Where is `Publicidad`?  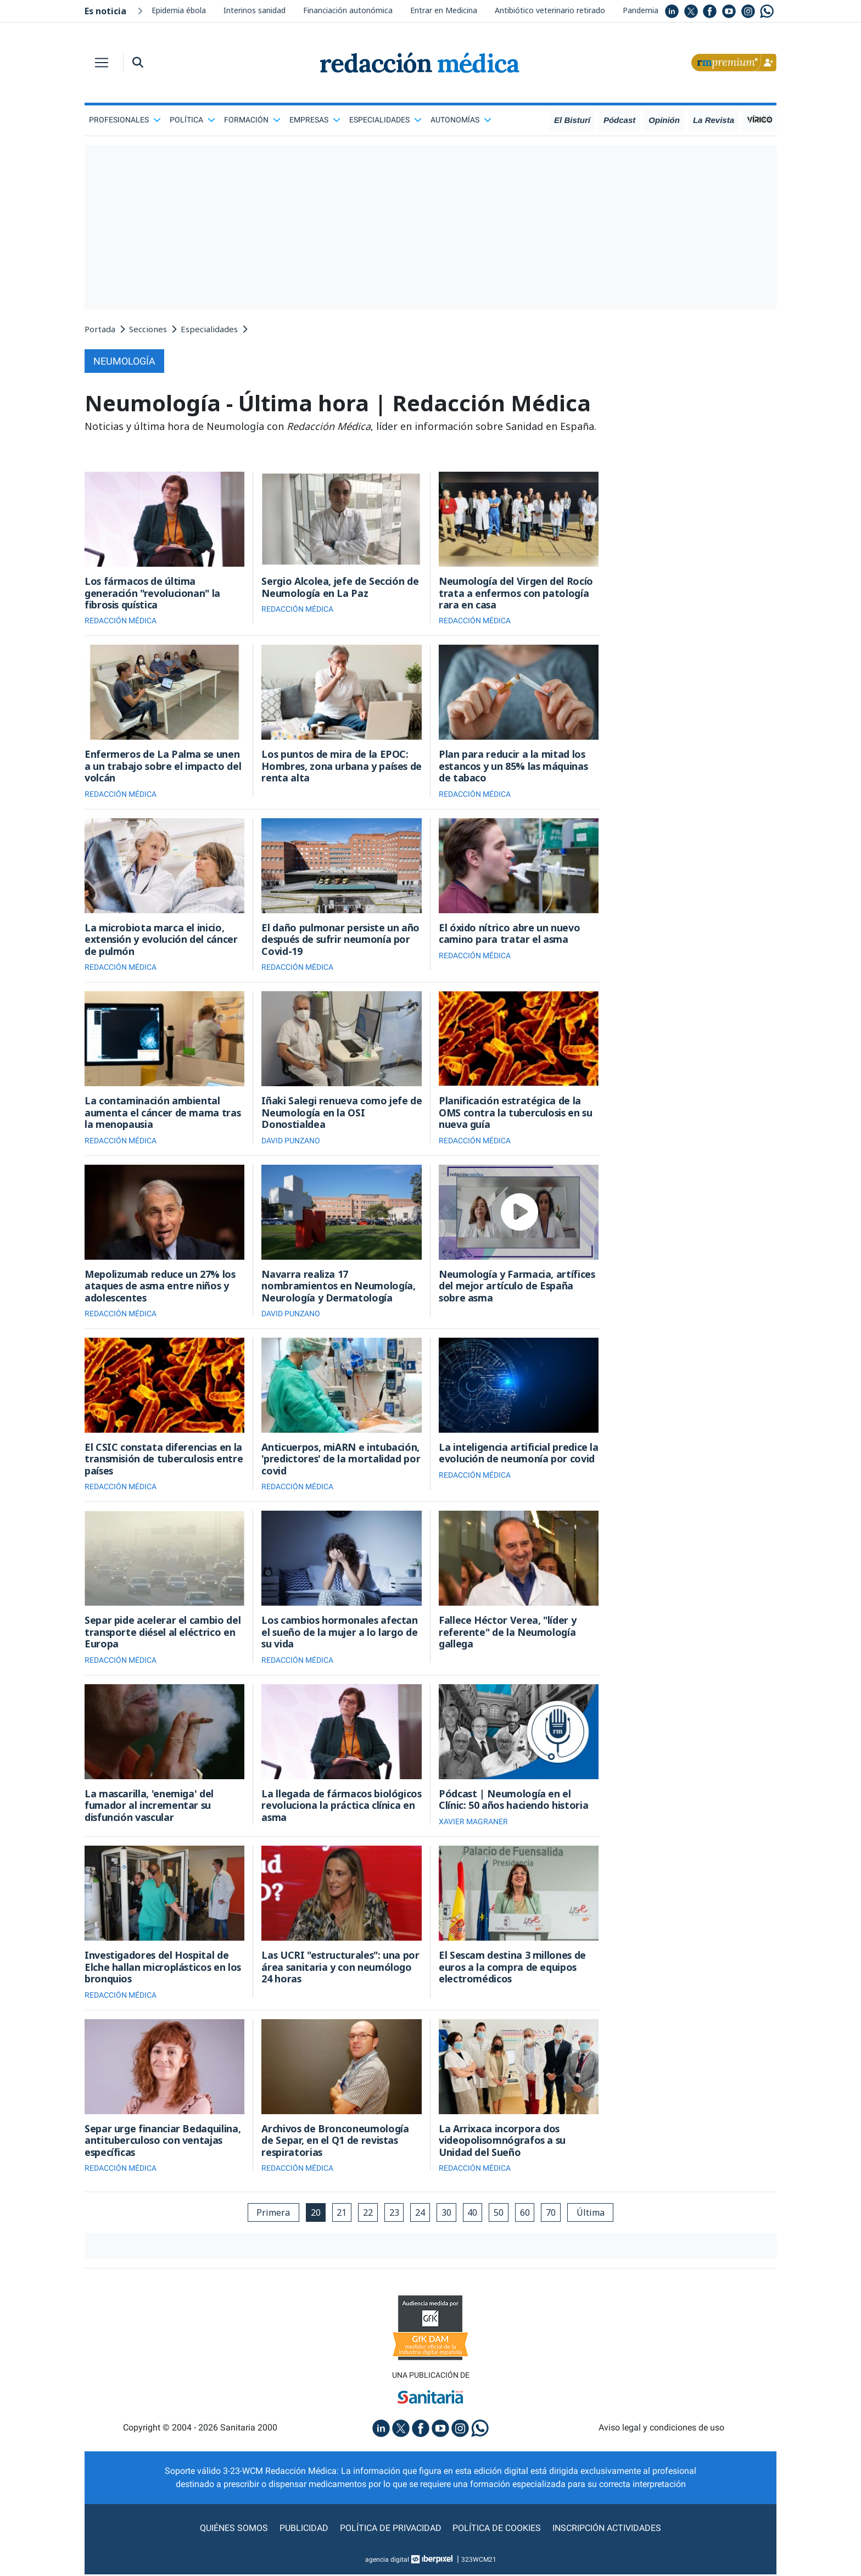
Publicidad is located at coordinates (304, 2529).